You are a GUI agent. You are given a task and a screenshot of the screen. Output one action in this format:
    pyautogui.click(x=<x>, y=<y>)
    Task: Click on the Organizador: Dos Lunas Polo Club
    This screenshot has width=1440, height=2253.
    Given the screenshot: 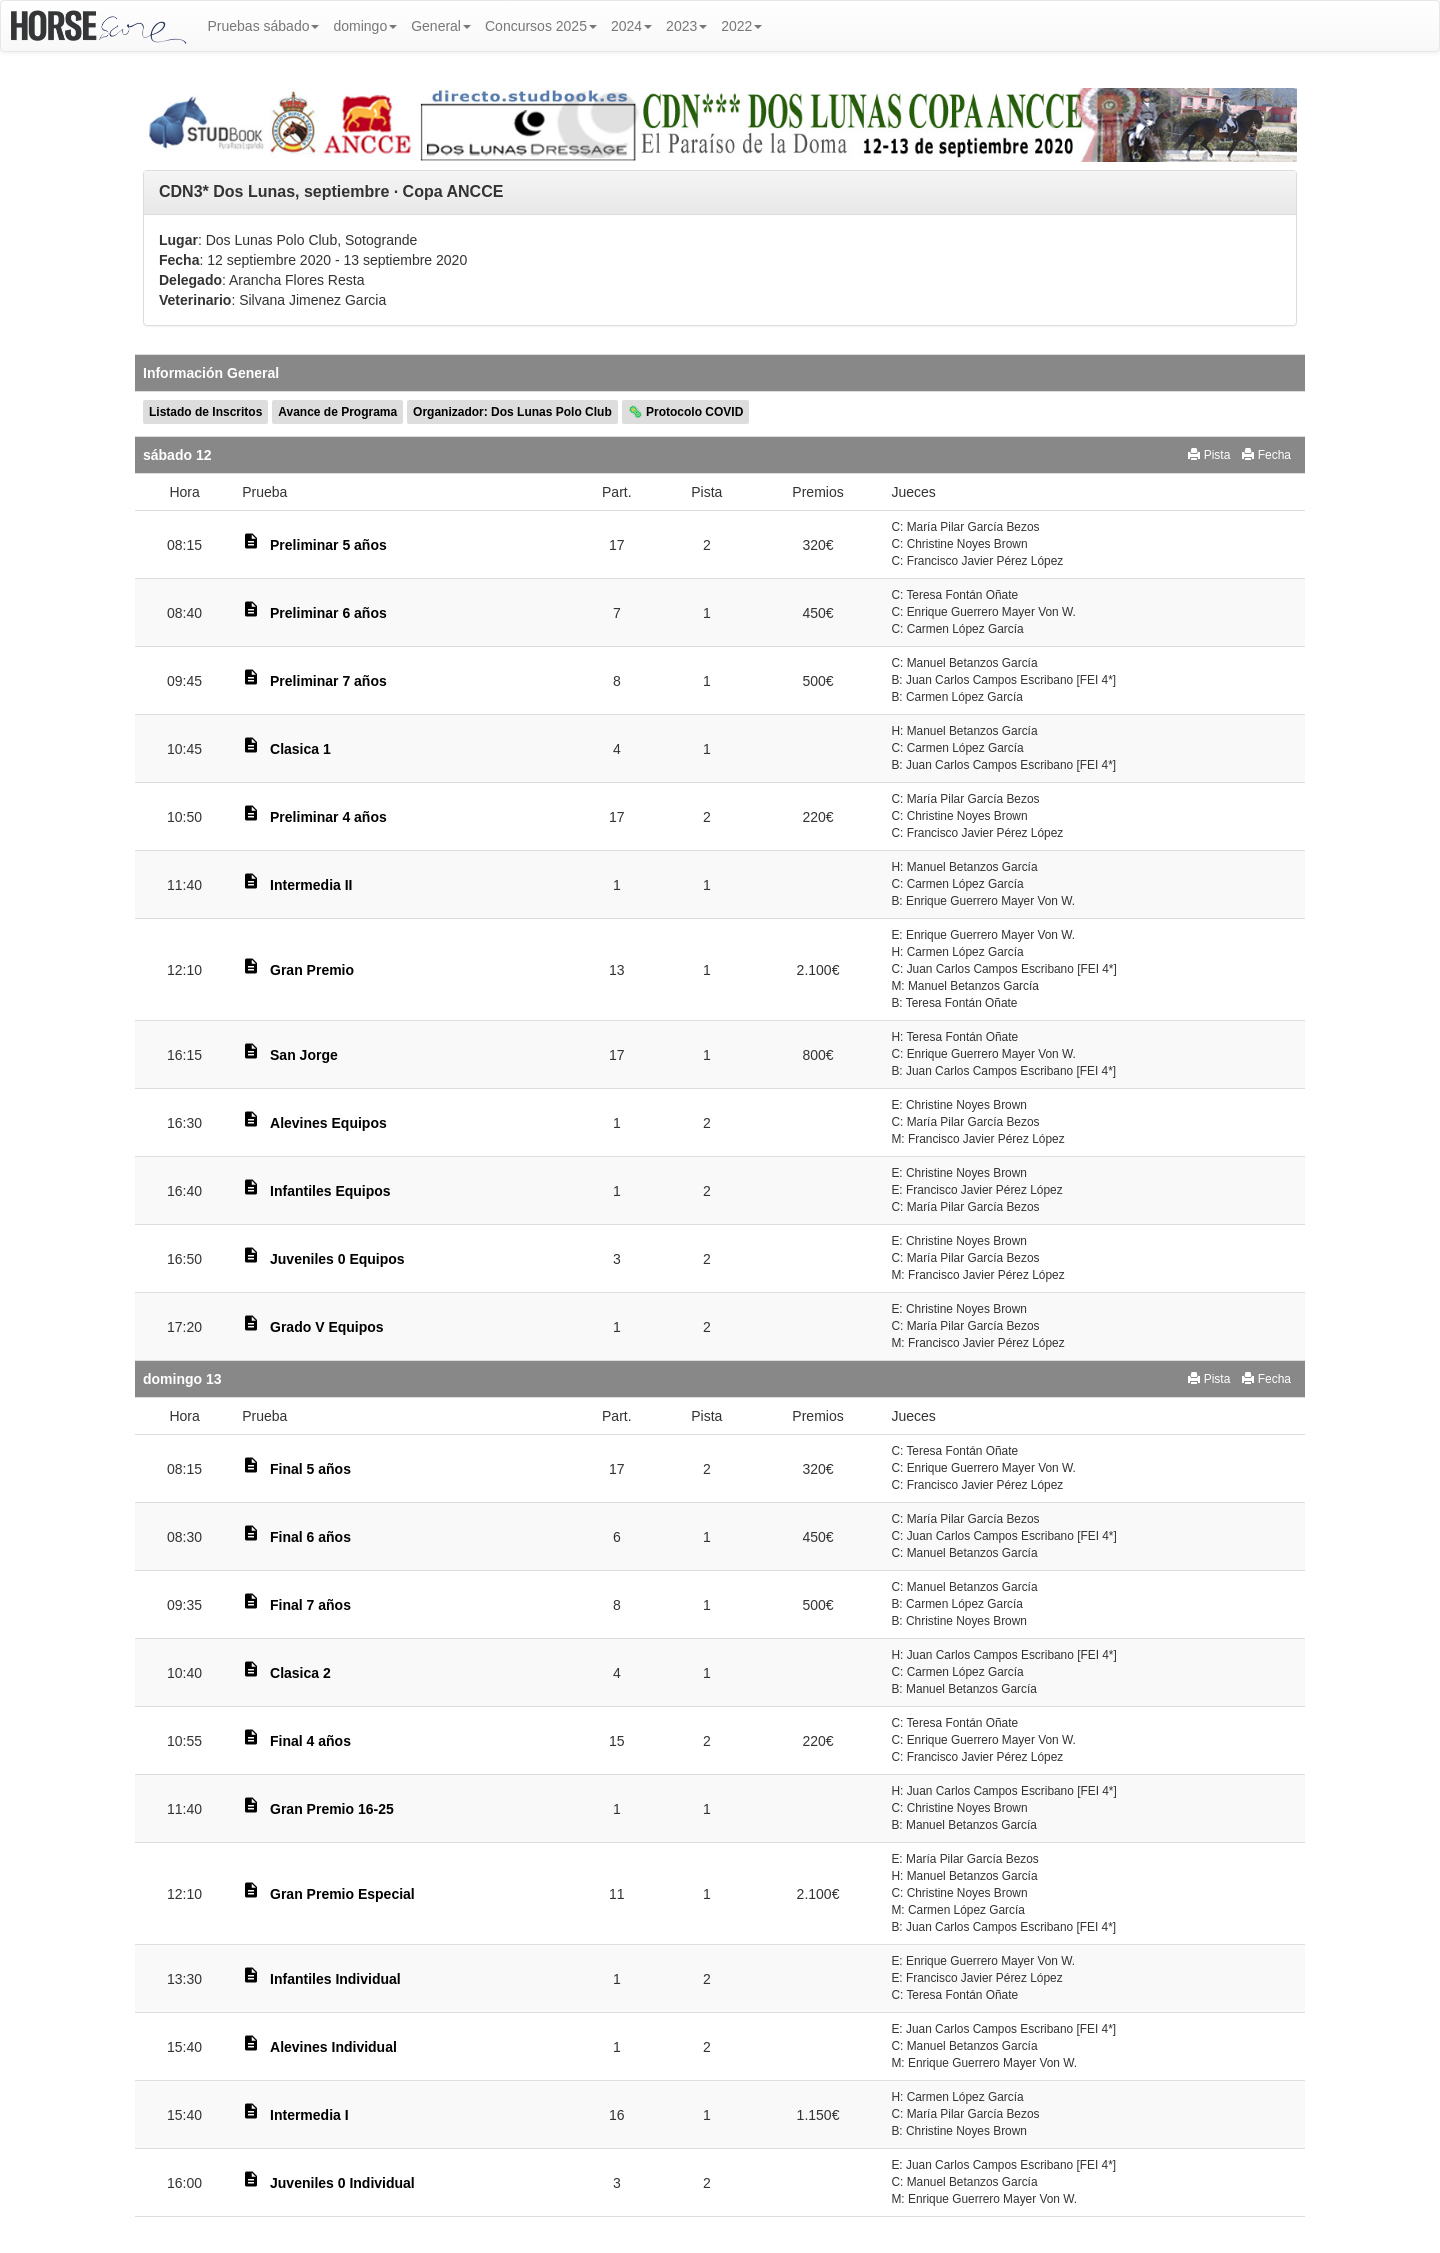 What is the action you would take?
    pyautogui.click(x=512, y=412)
    